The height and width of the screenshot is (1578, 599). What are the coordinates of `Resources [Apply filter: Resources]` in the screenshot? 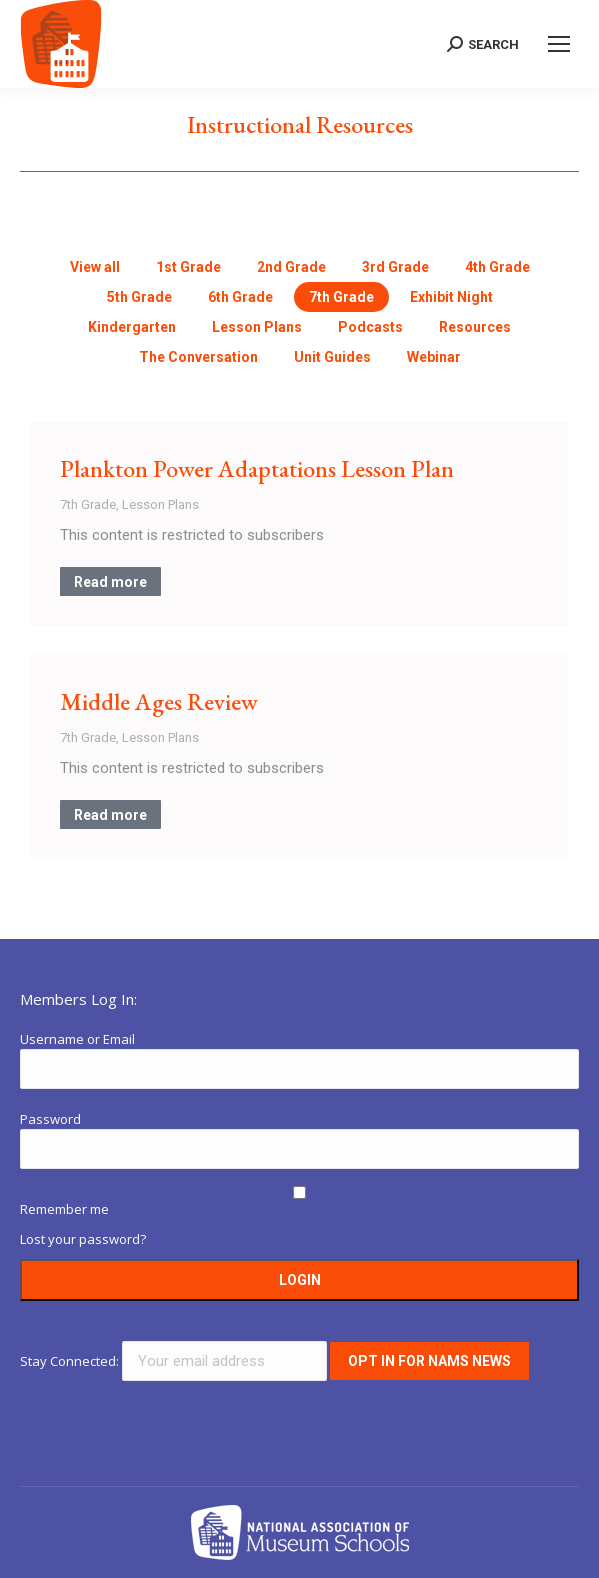 It's located at (475, 327).